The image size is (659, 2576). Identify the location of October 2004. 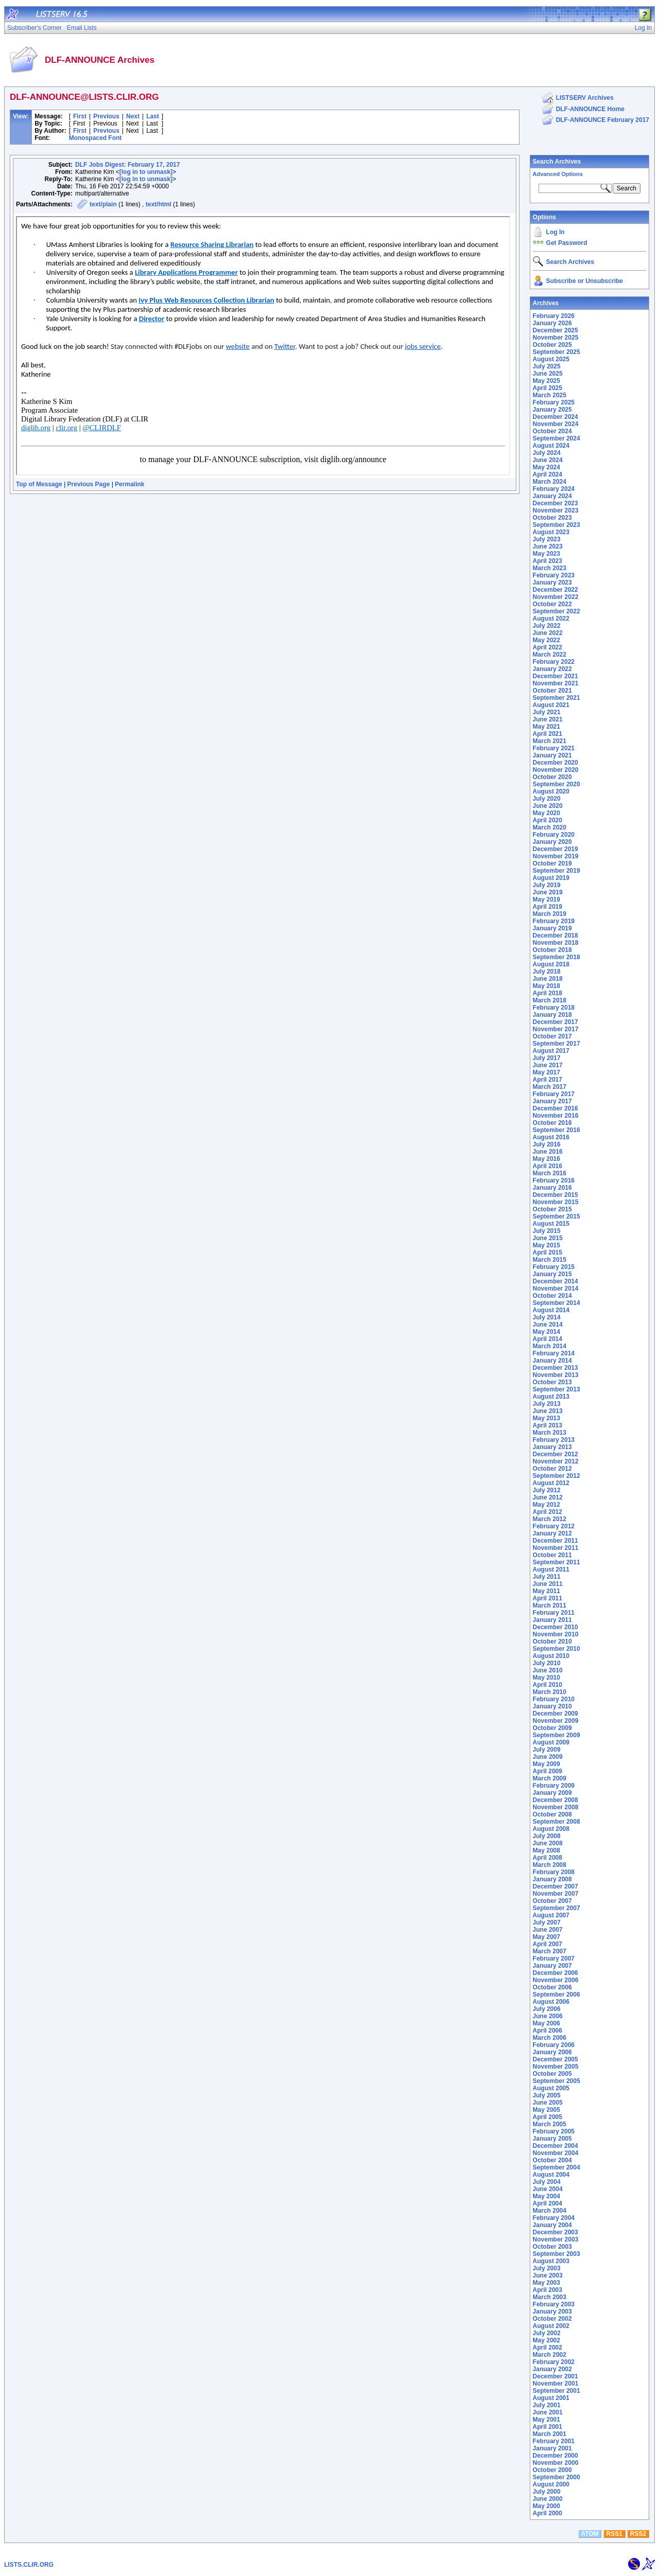
(552, 2160).